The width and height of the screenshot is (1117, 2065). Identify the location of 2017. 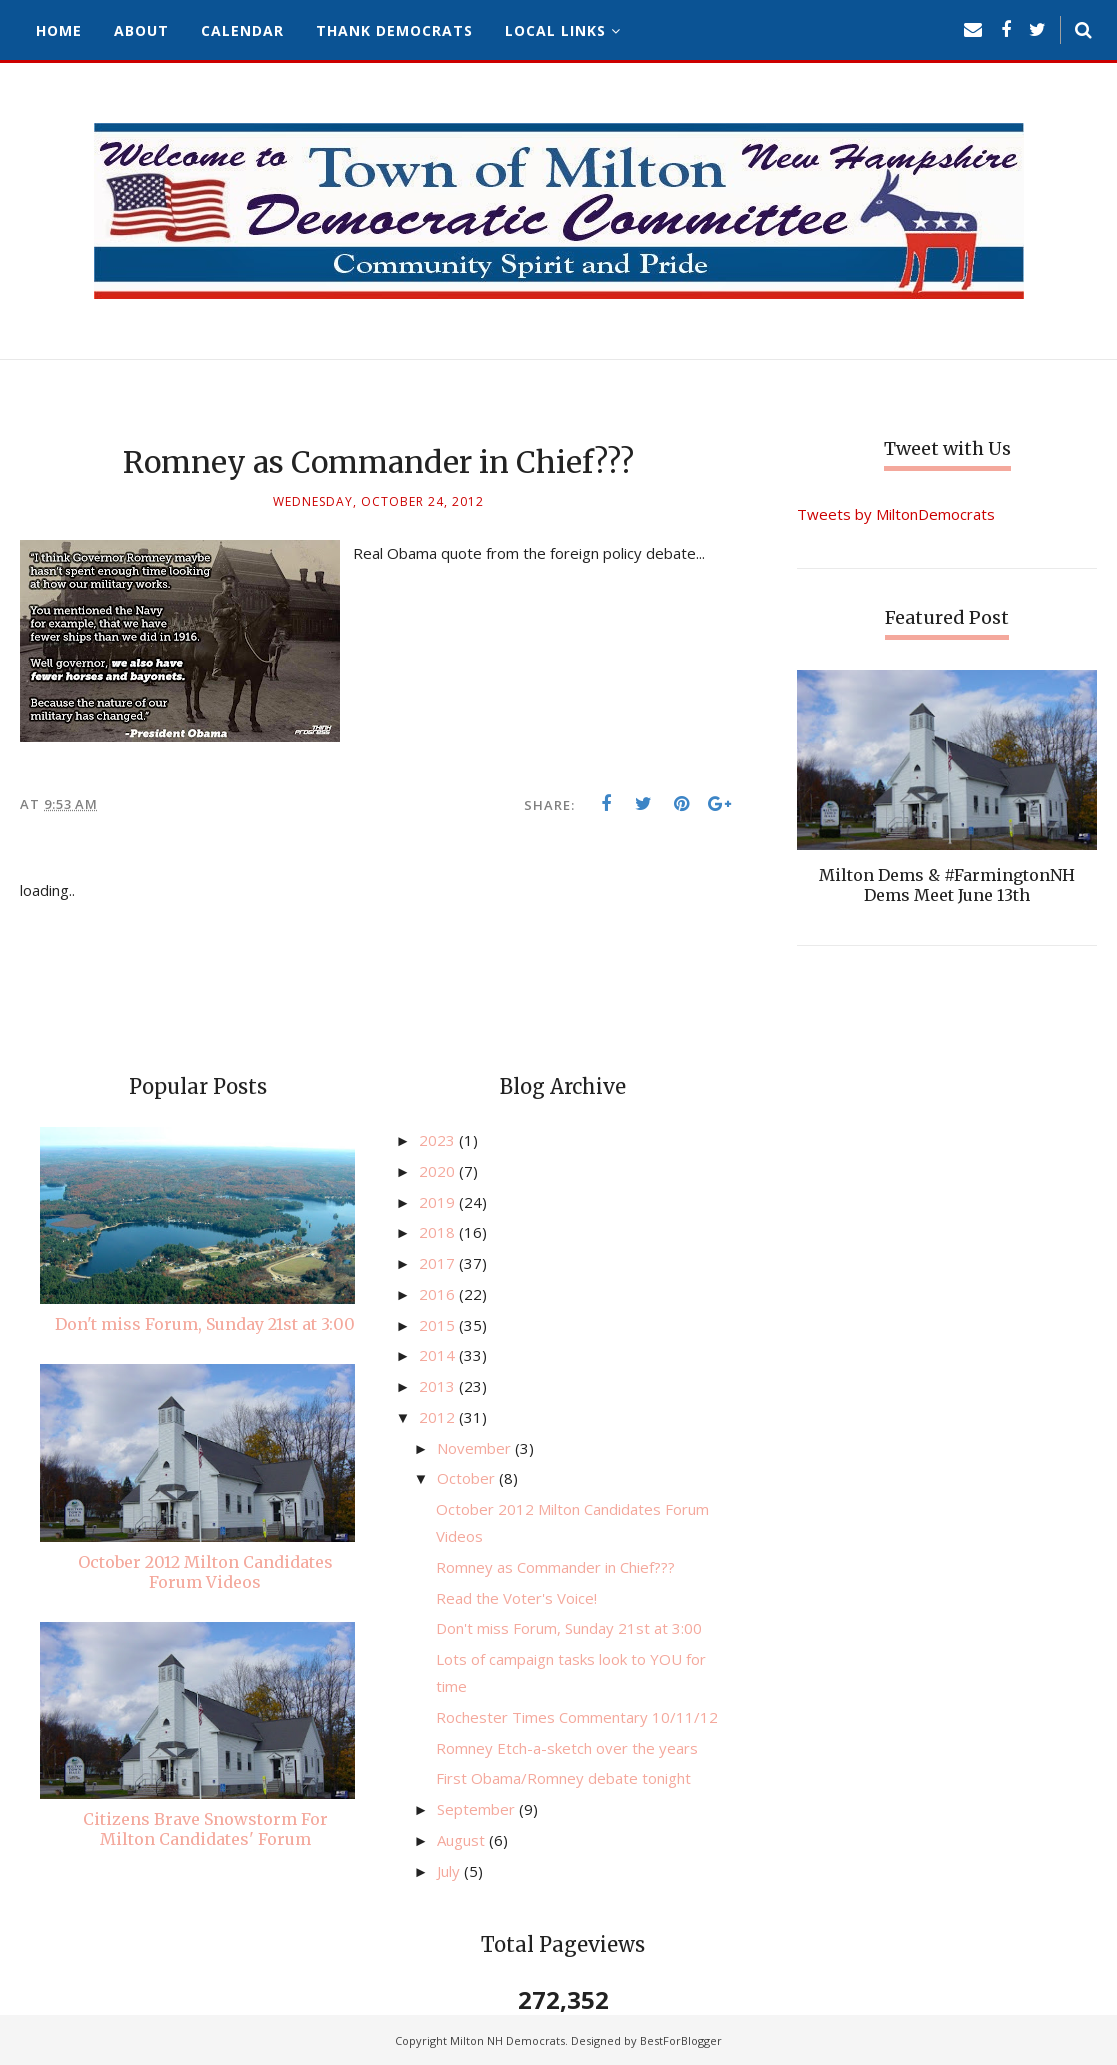
(439, 1263).